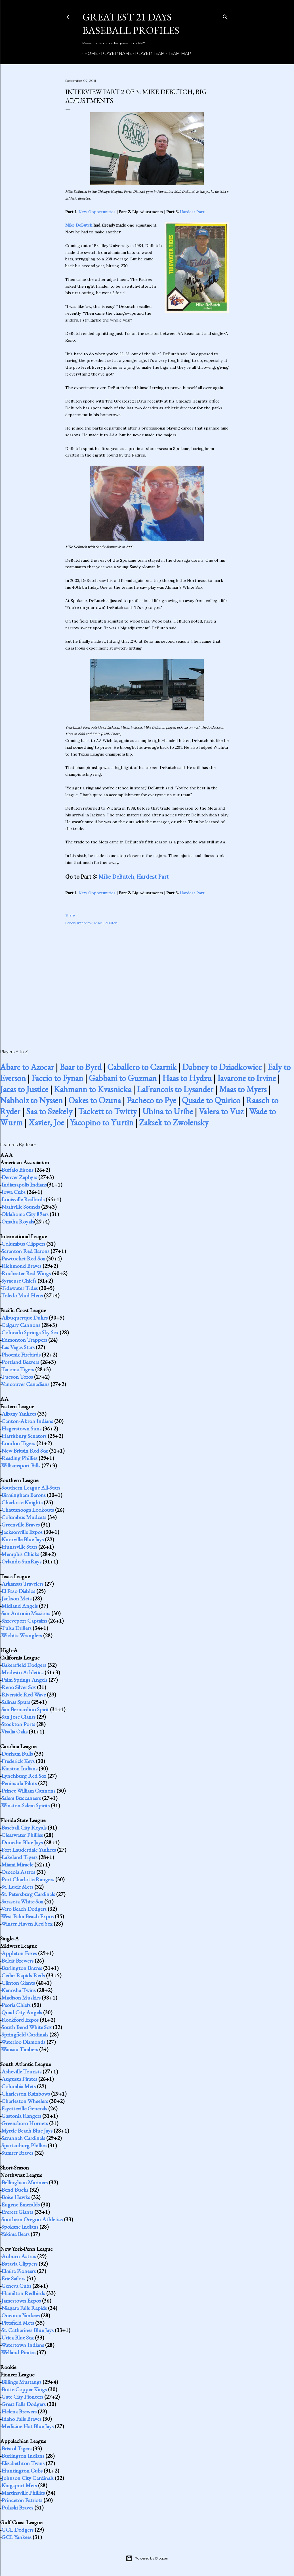 This screenshot has width=294, height=2576. I want to click on Calgary Cannons, so click(20, 1325).